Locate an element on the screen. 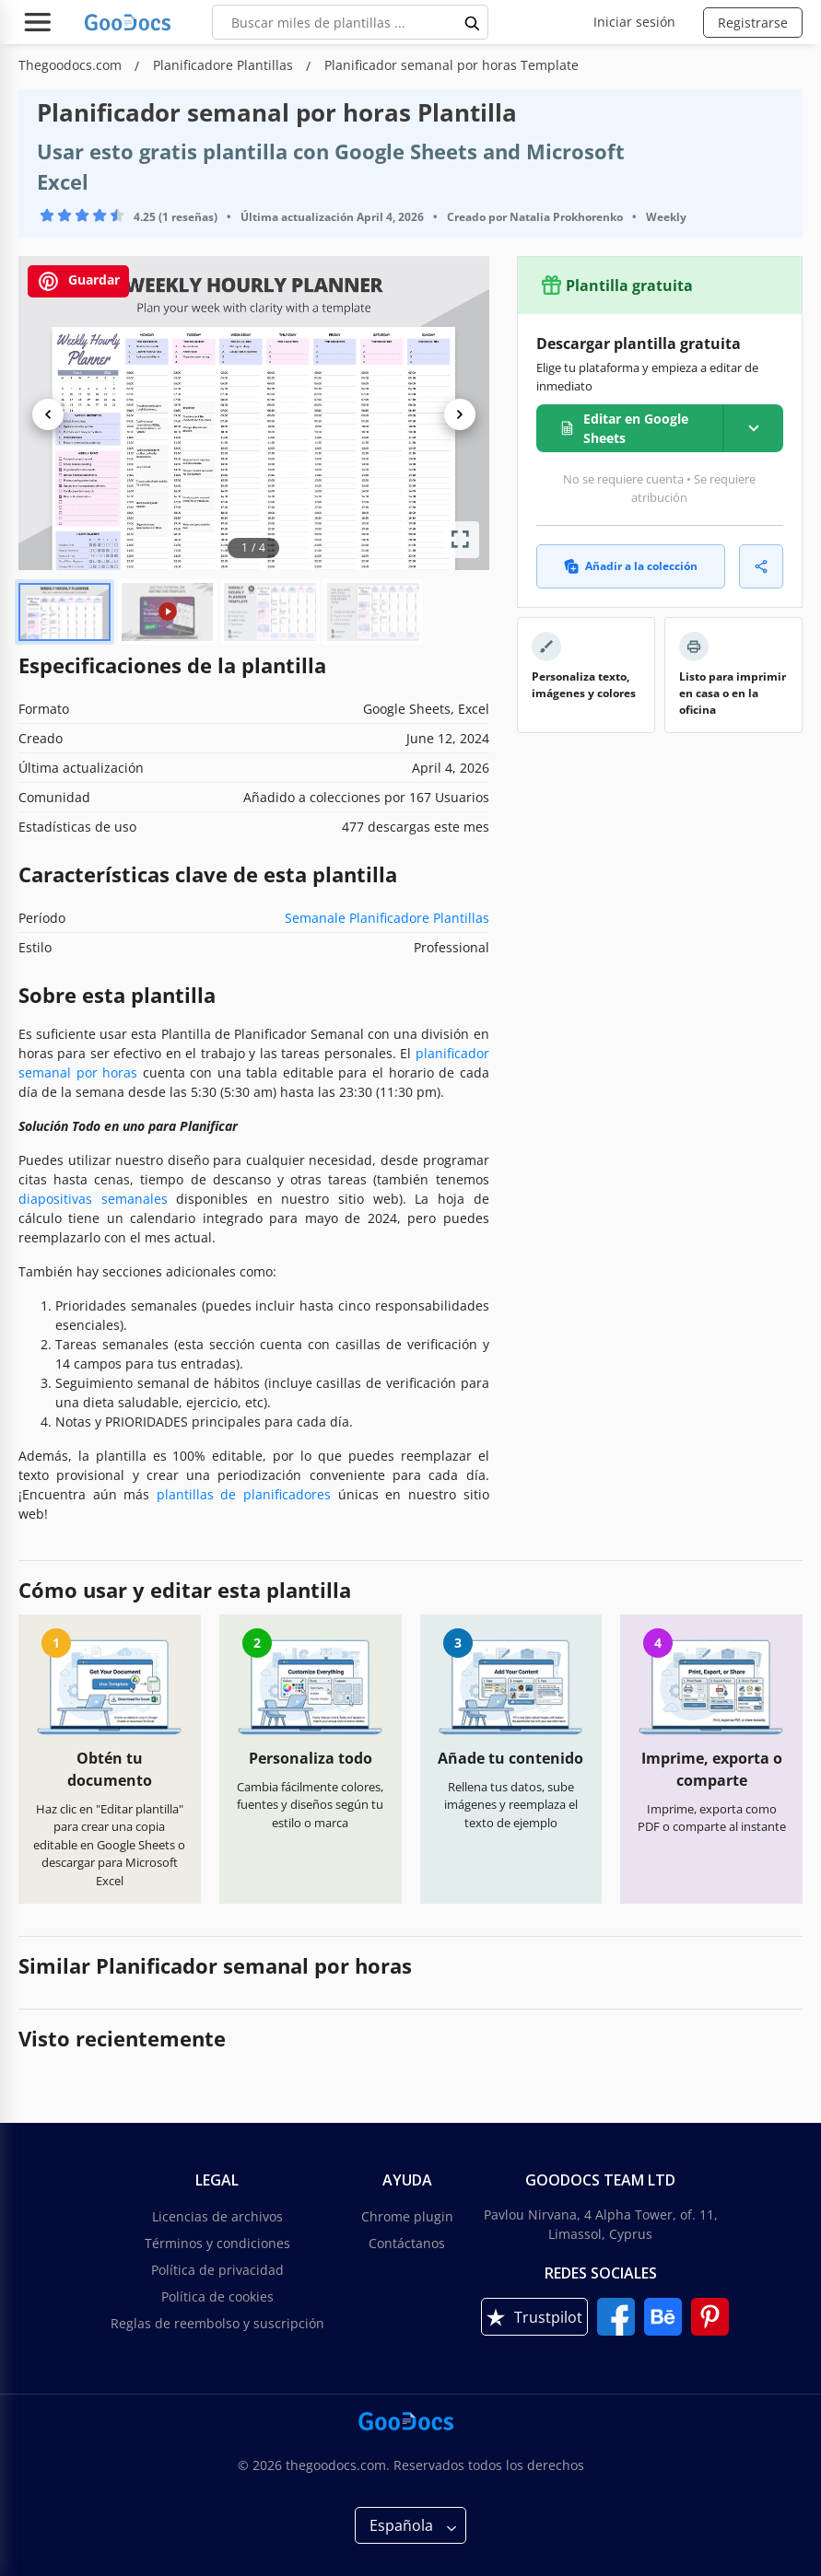  Contáctanos is located at coordinates (407, 2243).